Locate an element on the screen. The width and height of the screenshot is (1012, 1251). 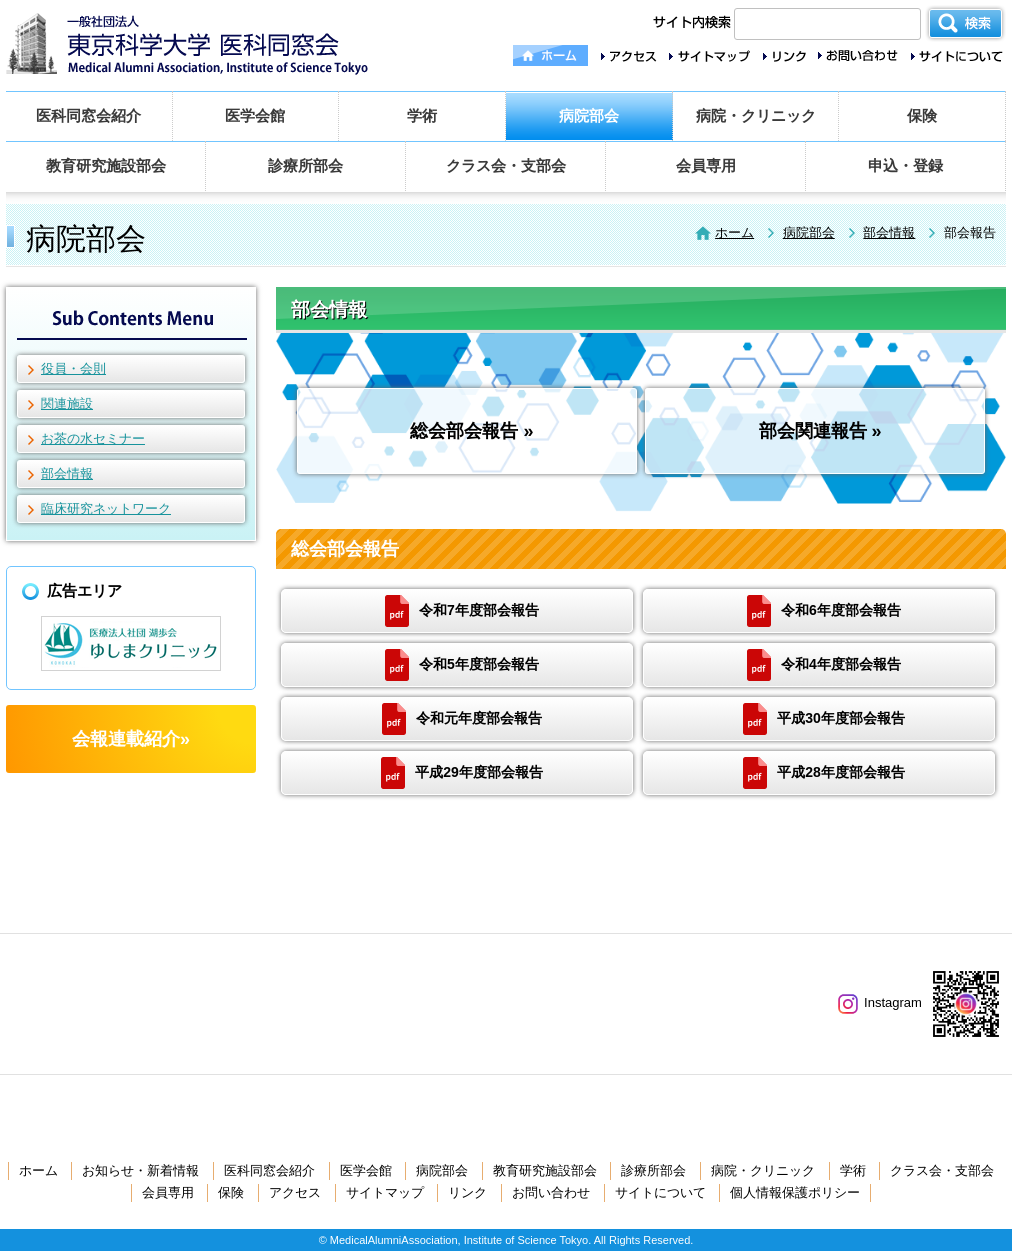
診療所部会 is located at coordinates (305, 165).